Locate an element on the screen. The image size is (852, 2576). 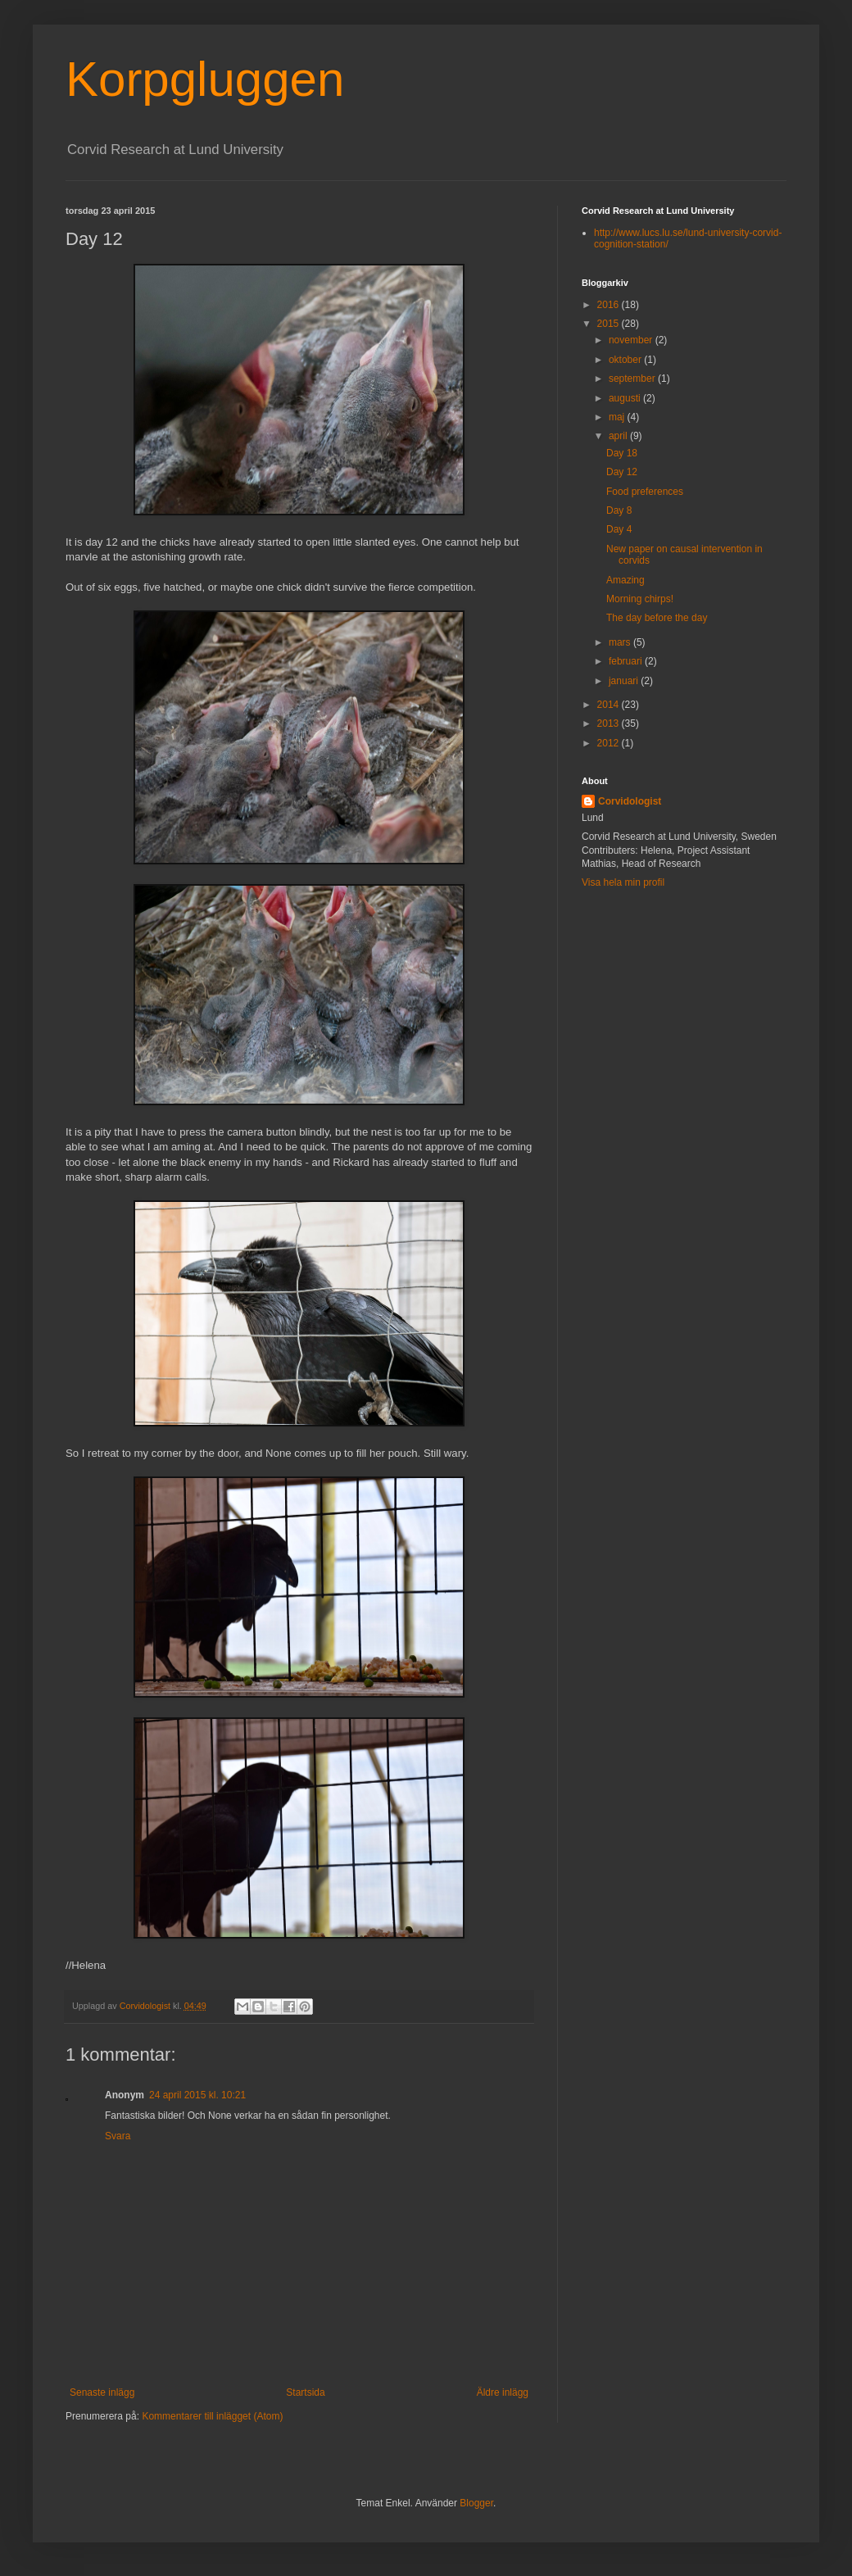
24 april 2015 kl. 10:21 is located at coordinates (197, 2095).